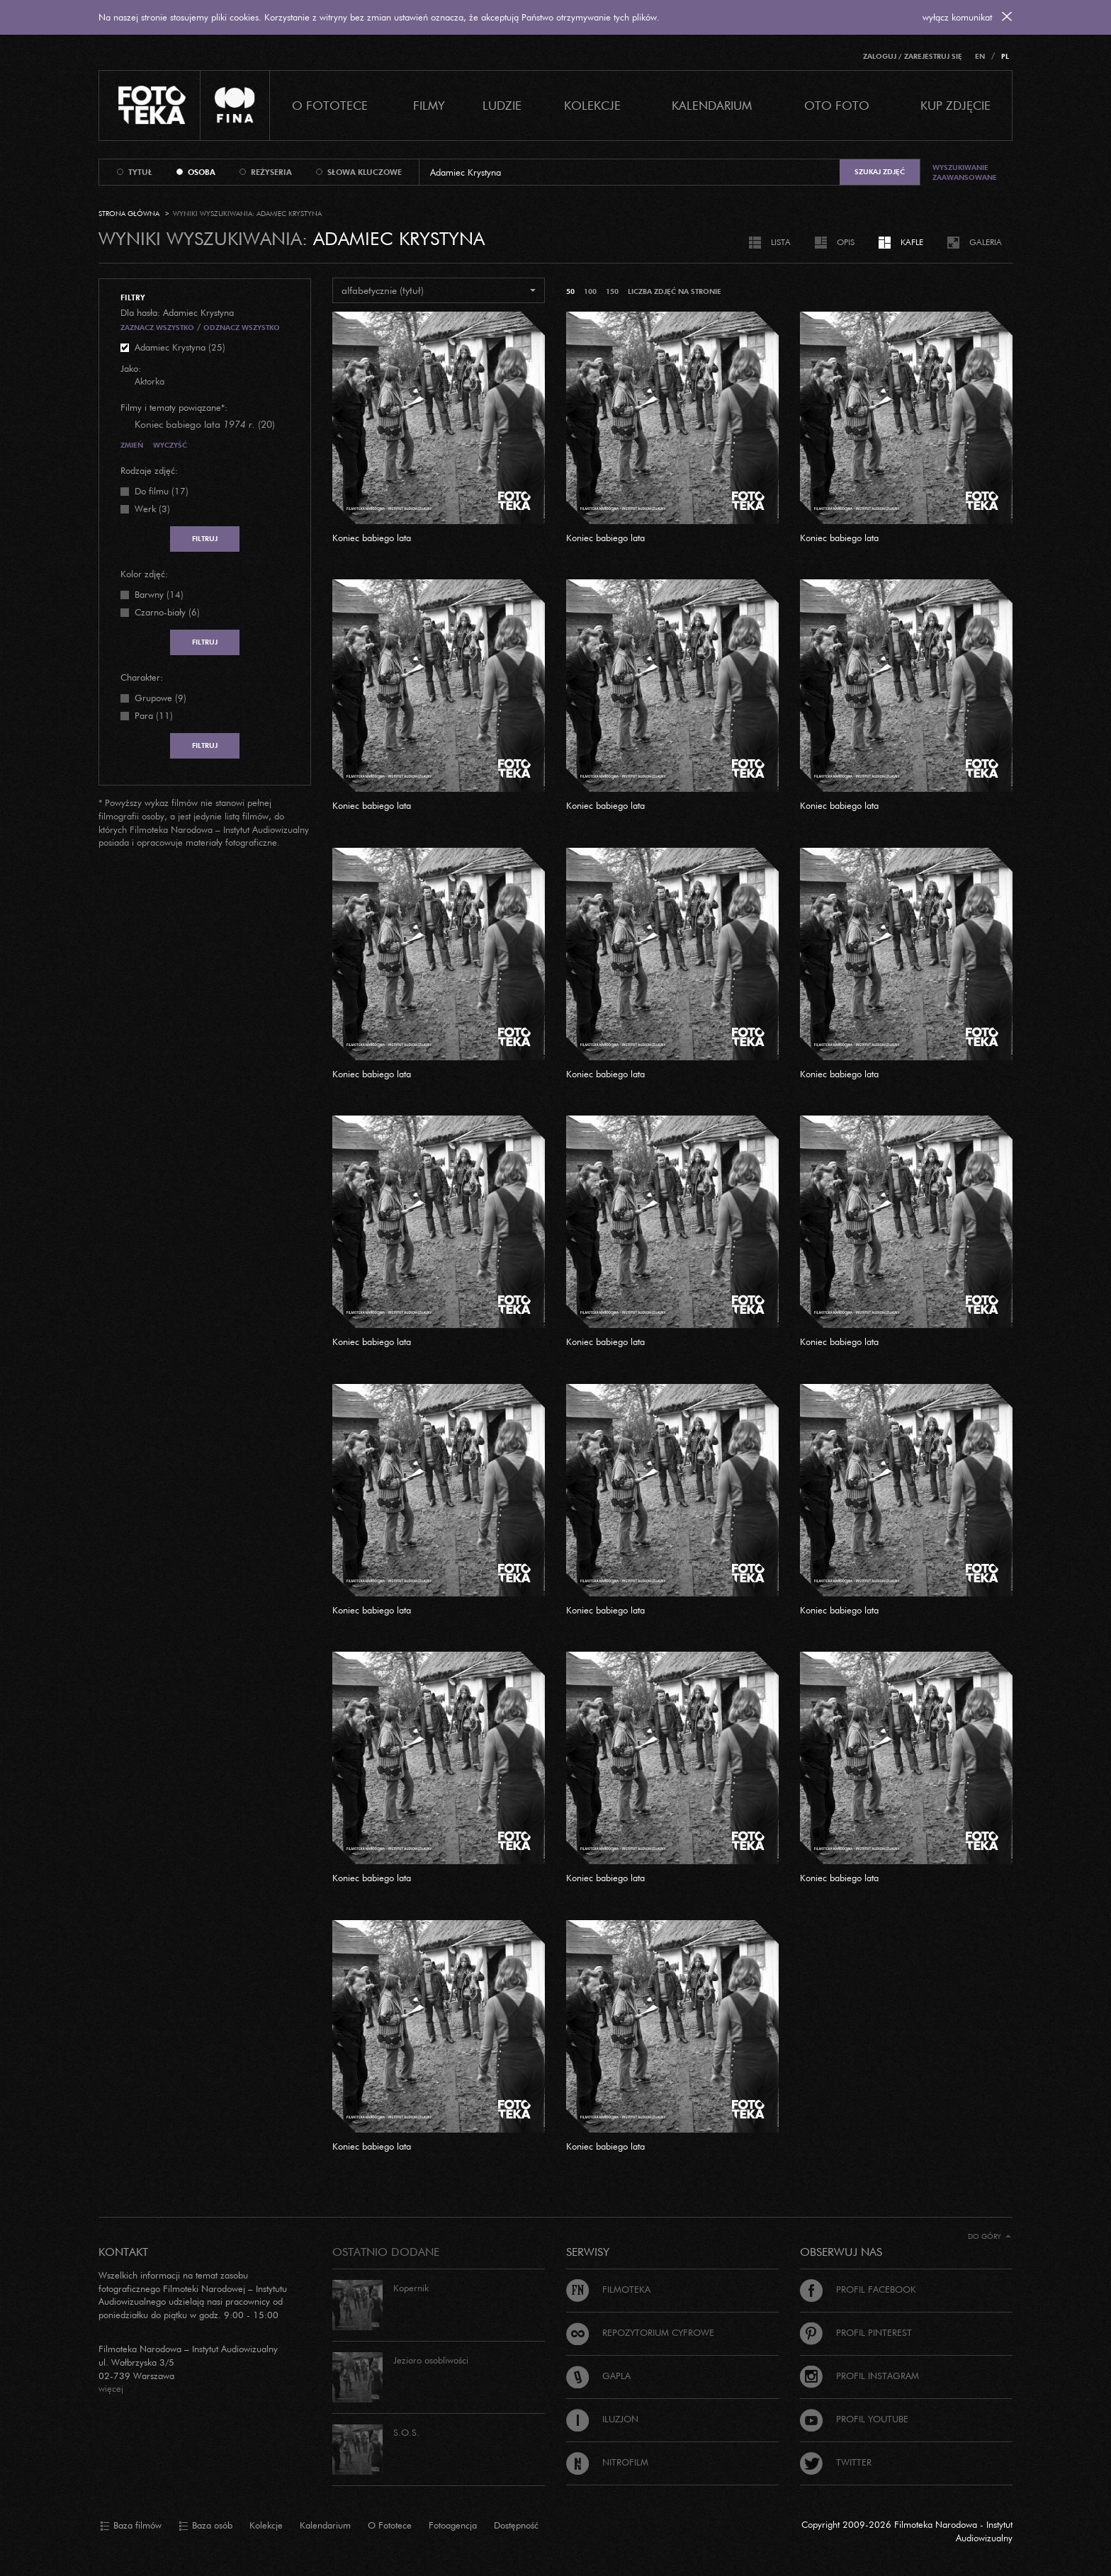 This screenshot has height=2576, width=1111. I want to click on Jako:, so click(130, 368).